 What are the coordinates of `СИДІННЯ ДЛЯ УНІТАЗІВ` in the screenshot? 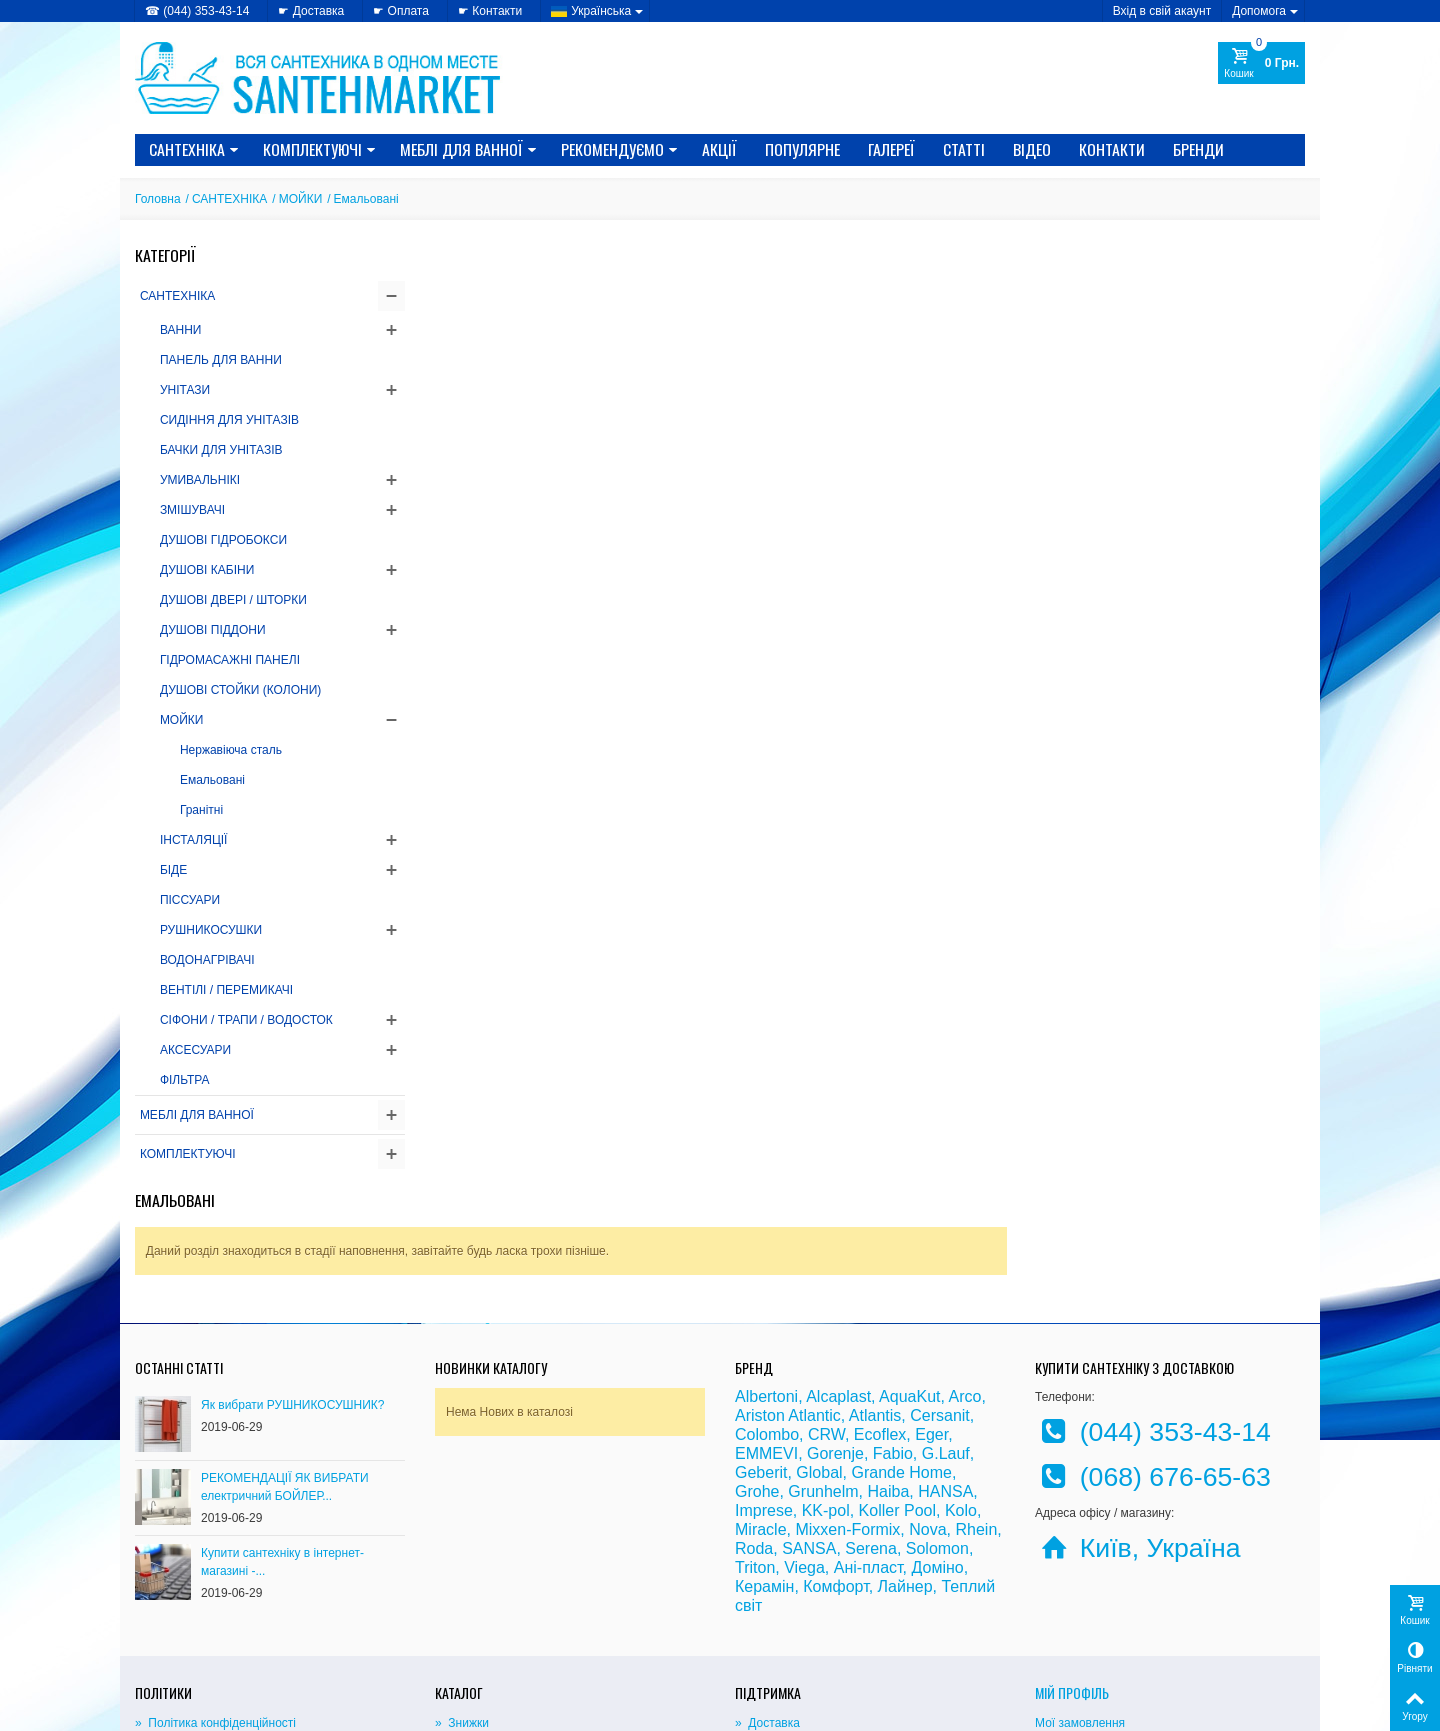 It's located at (229, 420).